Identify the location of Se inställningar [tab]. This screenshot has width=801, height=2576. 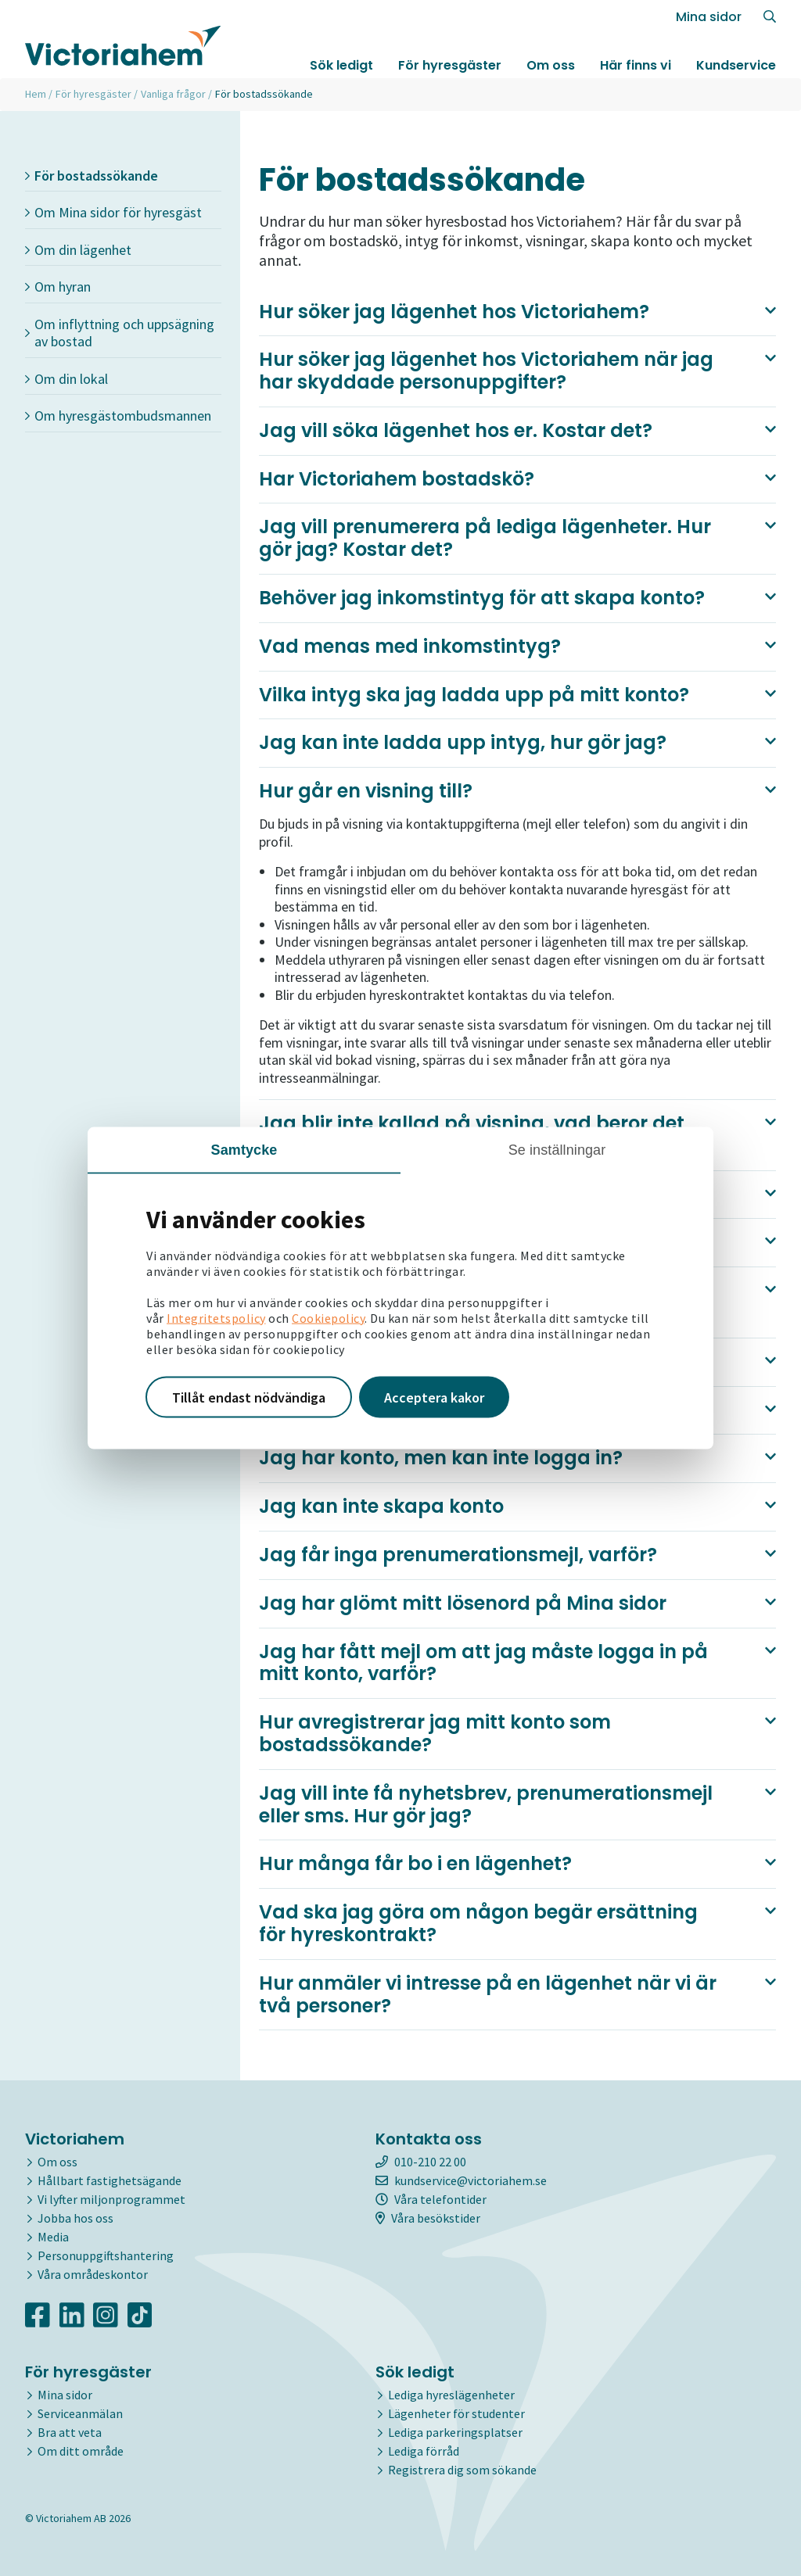
(557, 1149).